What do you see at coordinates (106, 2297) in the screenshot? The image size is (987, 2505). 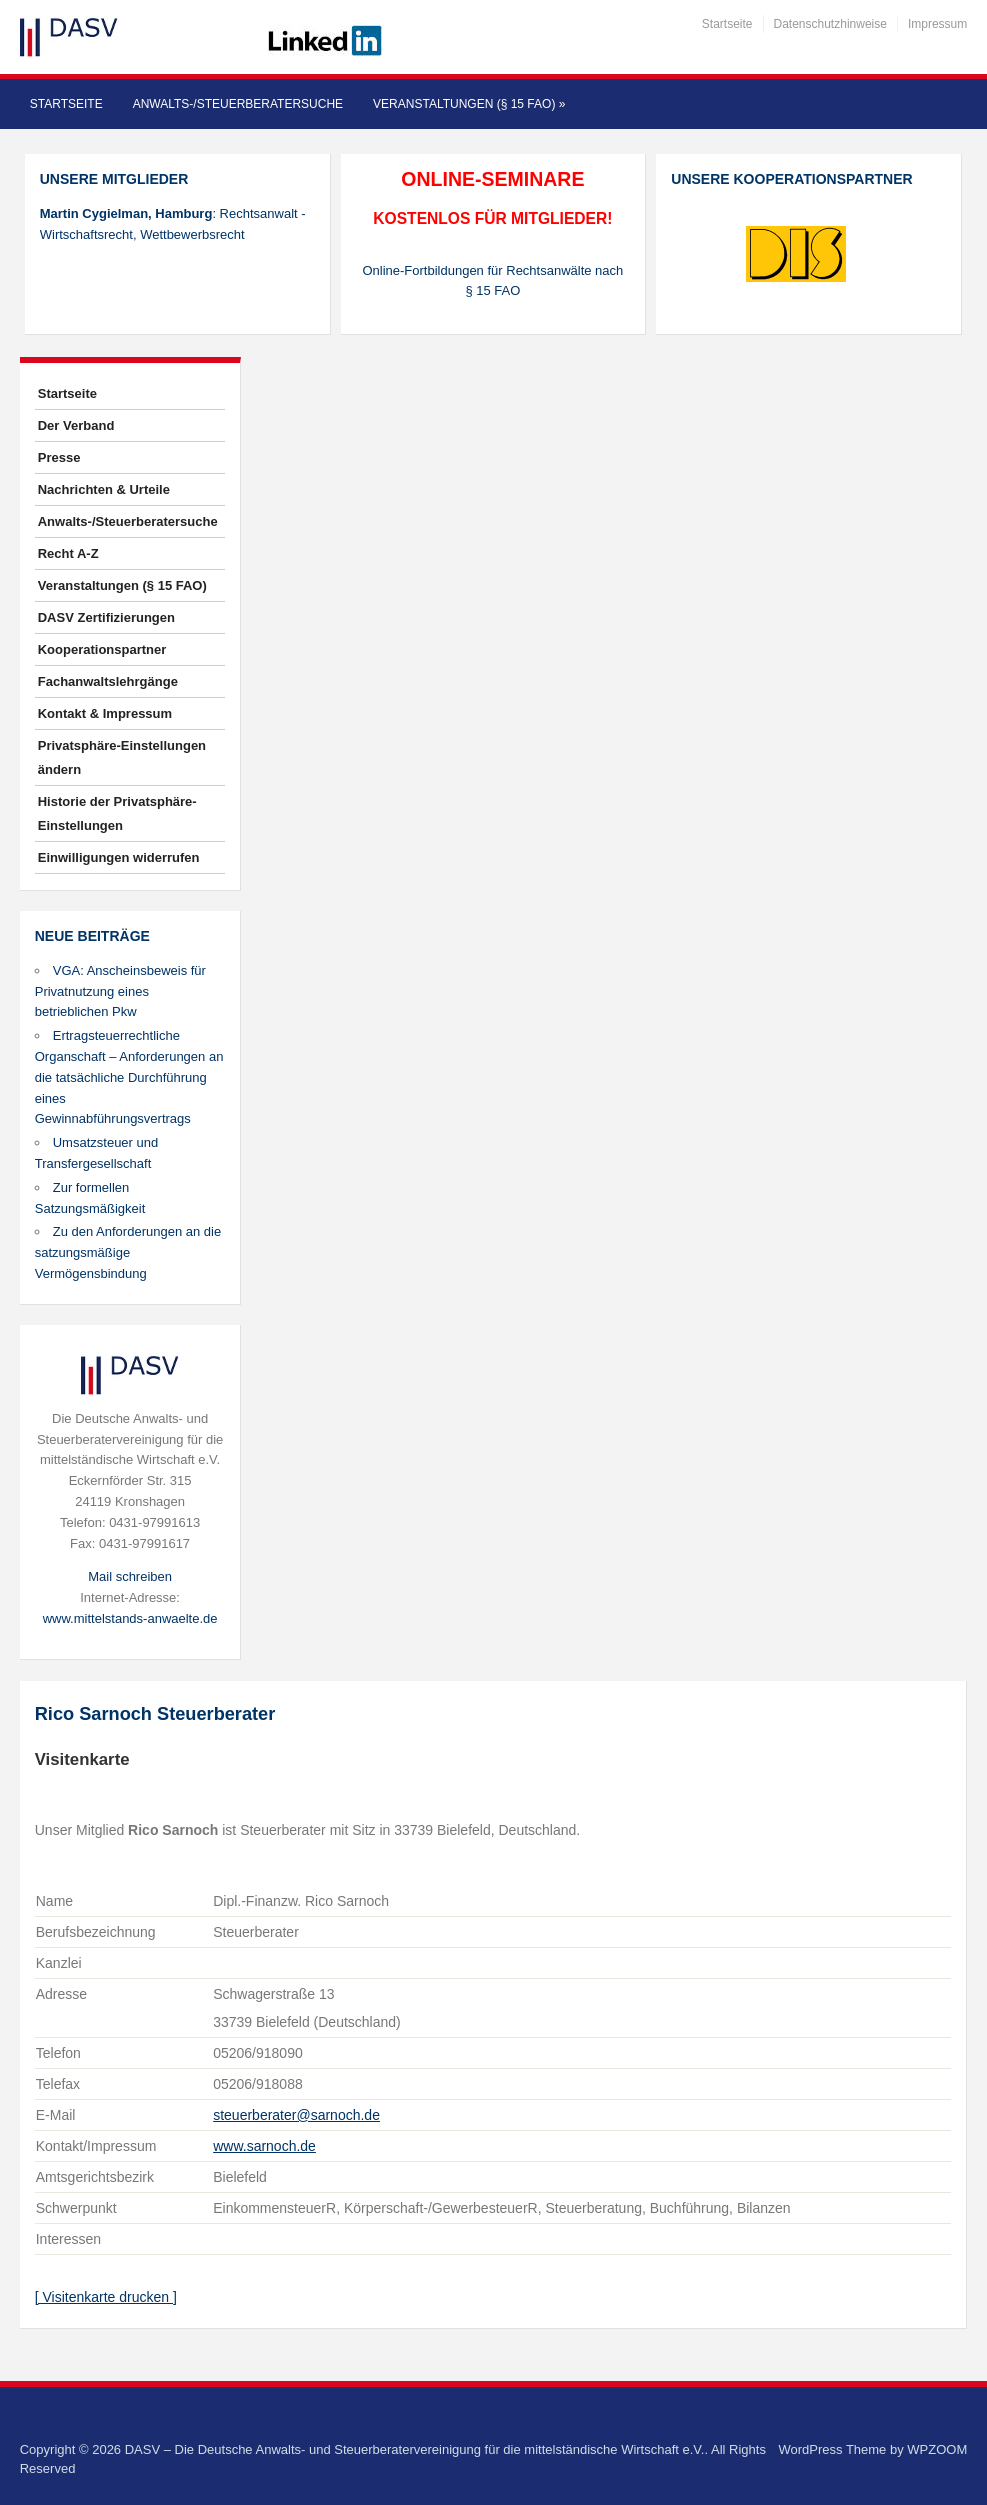 I see `[ Visitenkarte drucken ]` at bounding box center [106, 2297].